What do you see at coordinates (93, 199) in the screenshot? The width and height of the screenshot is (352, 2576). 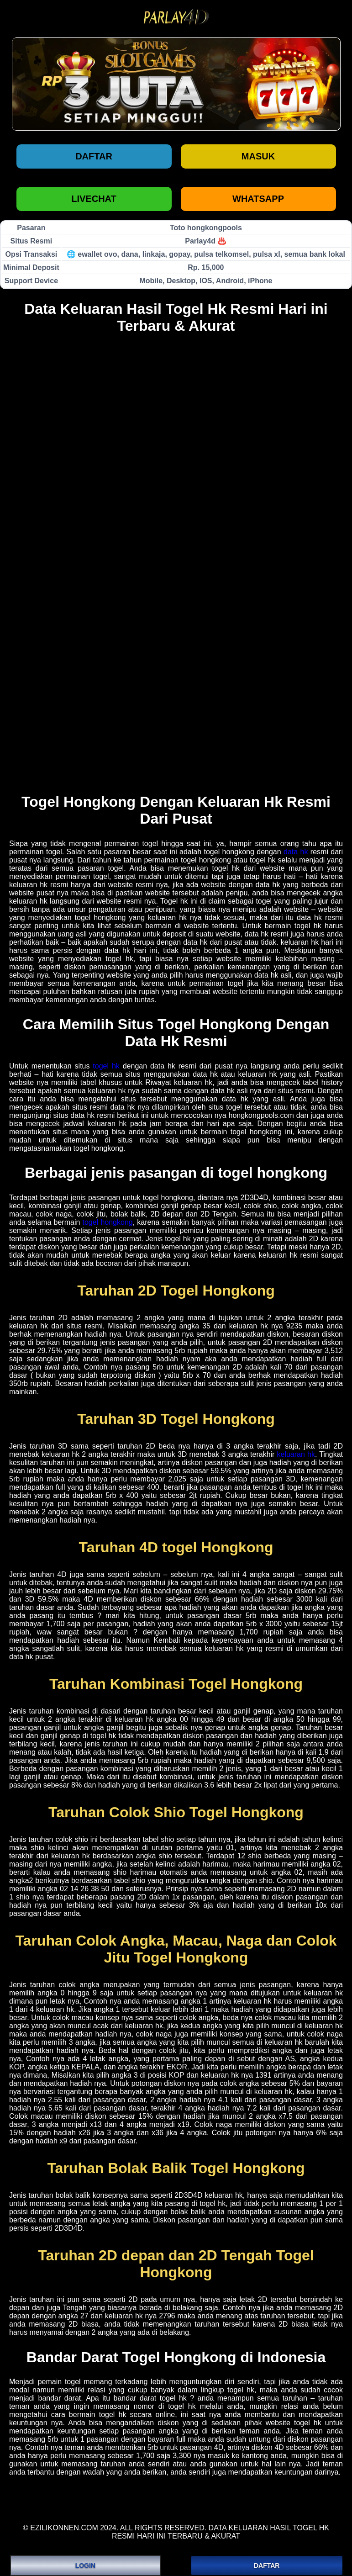 I see `LIVECHAT` at bounding box center [93, 199].